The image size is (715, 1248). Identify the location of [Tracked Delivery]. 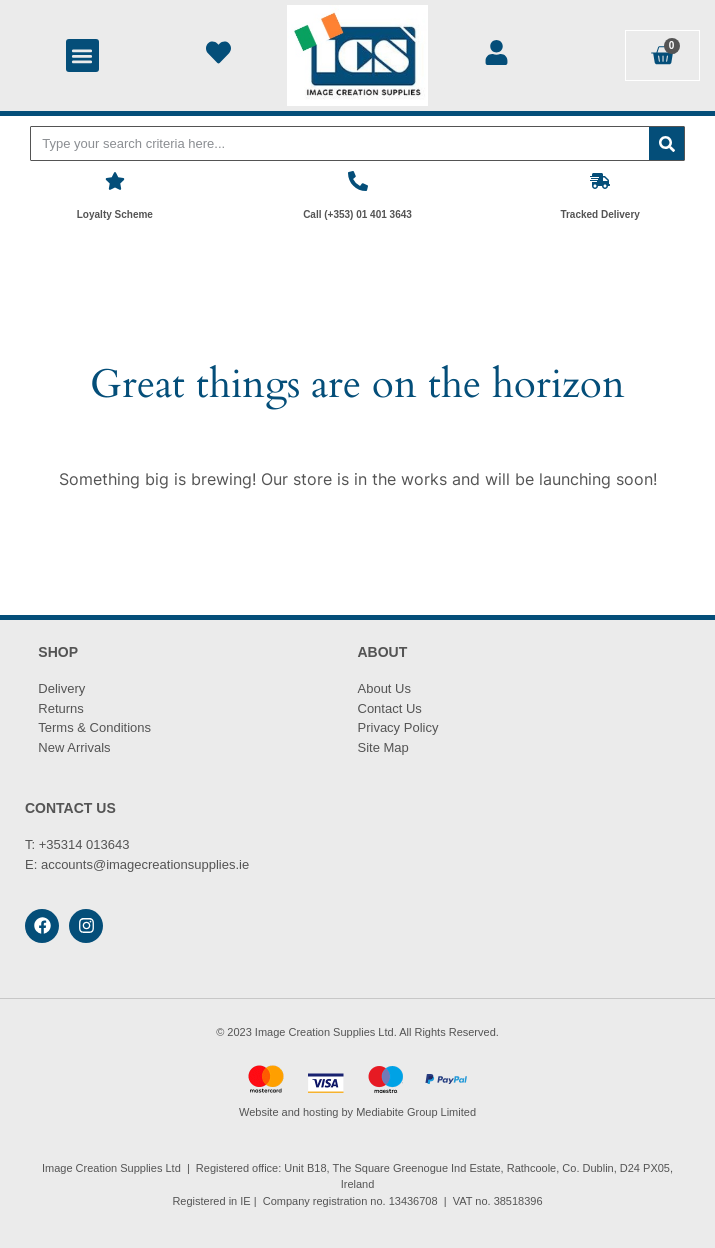
(600, 181).